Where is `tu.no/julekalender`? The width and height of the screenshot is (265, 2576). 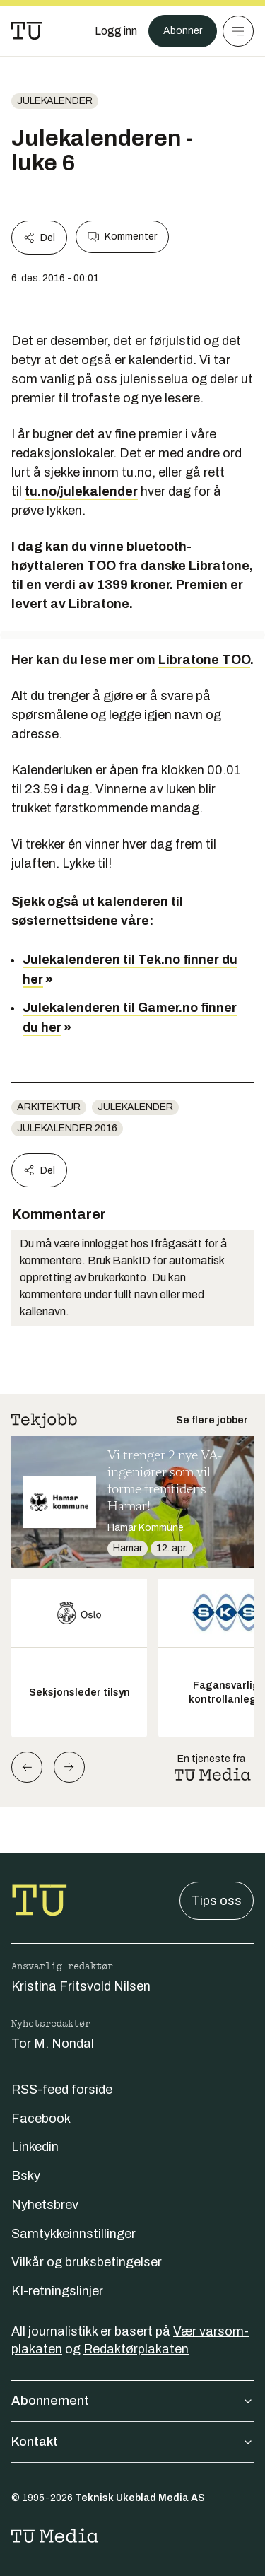
tu.no/julekalender is located at coordinates (81, 491).